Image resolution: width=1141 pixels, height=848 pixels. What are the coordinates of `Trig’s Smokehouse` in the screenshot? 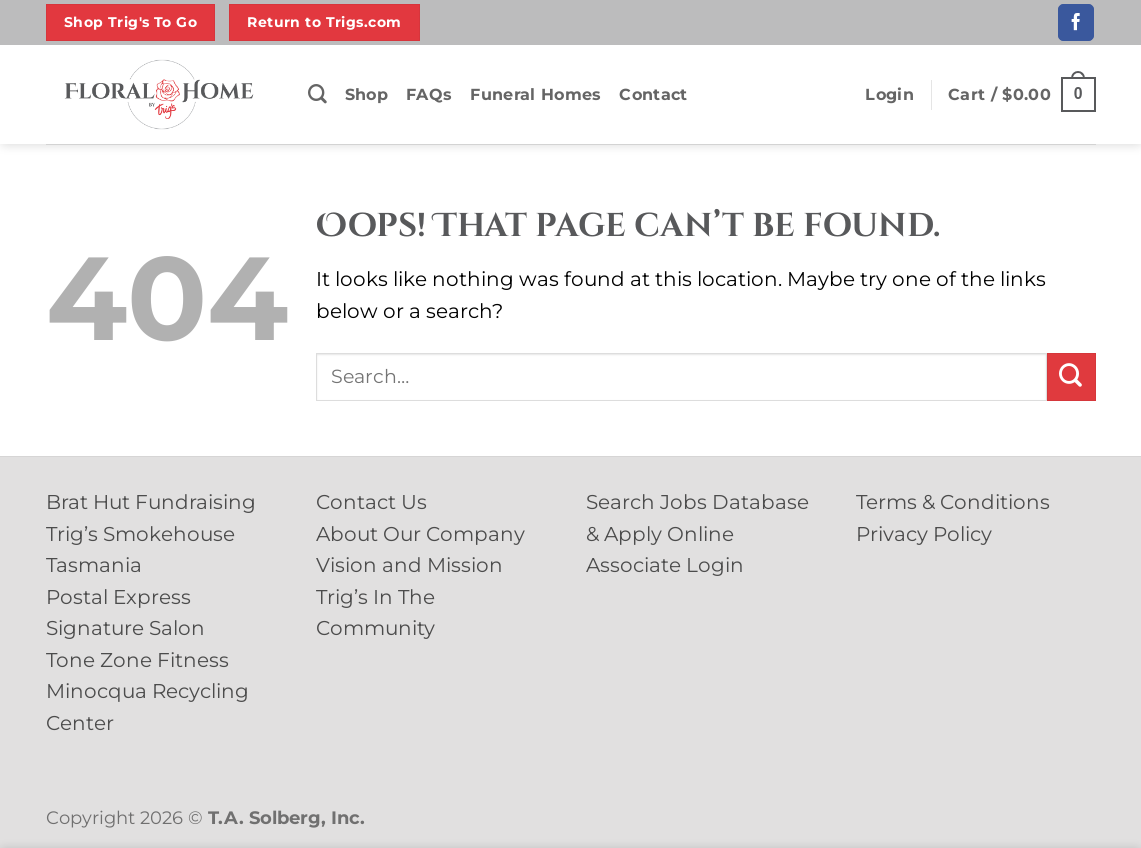 It's located at (140, 534).